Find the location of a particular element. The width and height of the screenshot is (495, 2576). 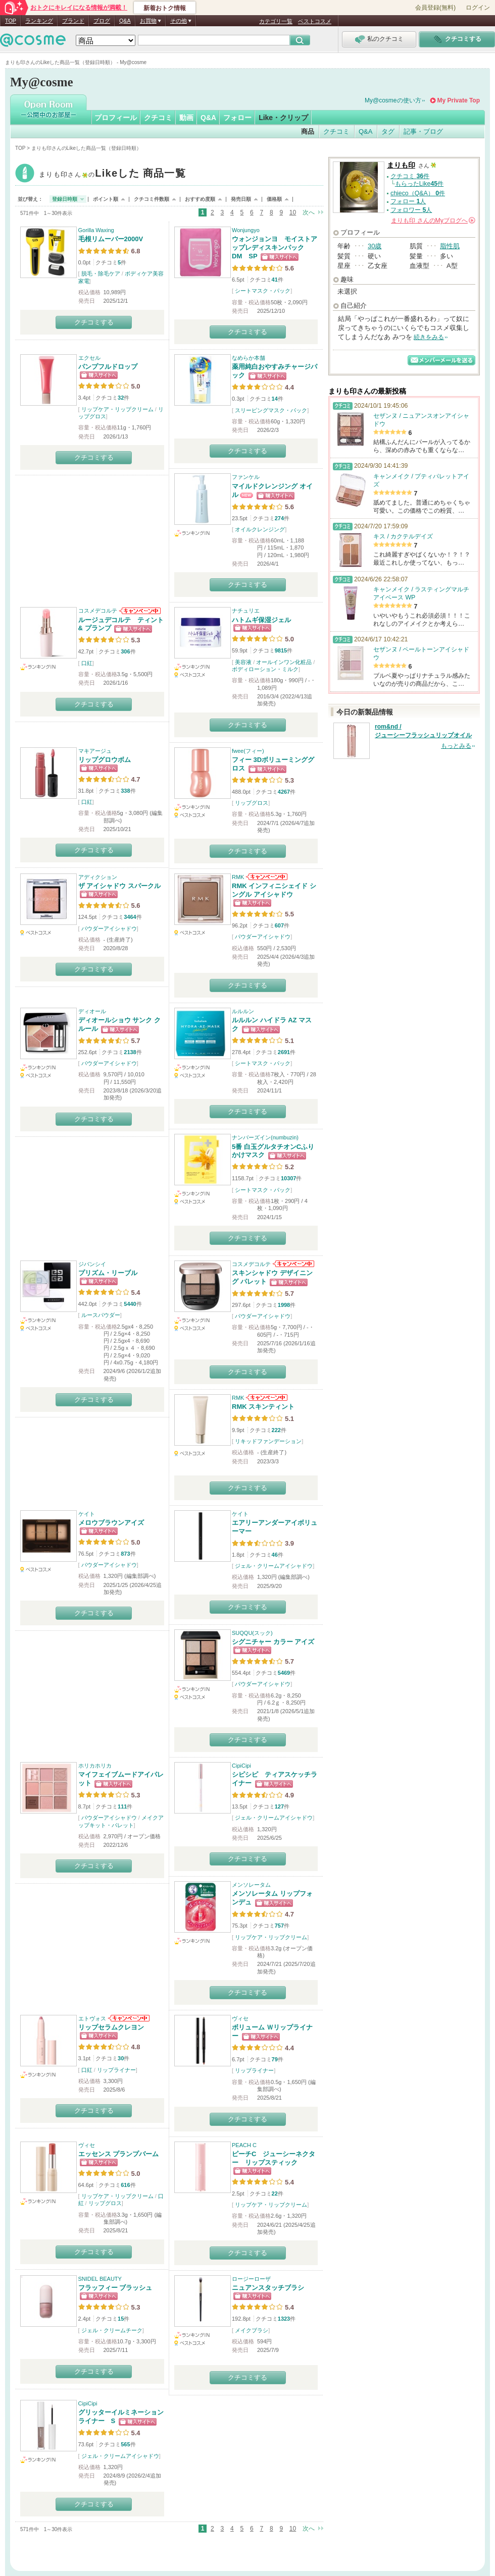

ハトムギ保湿ジェル is located at coordinates (261, 620).